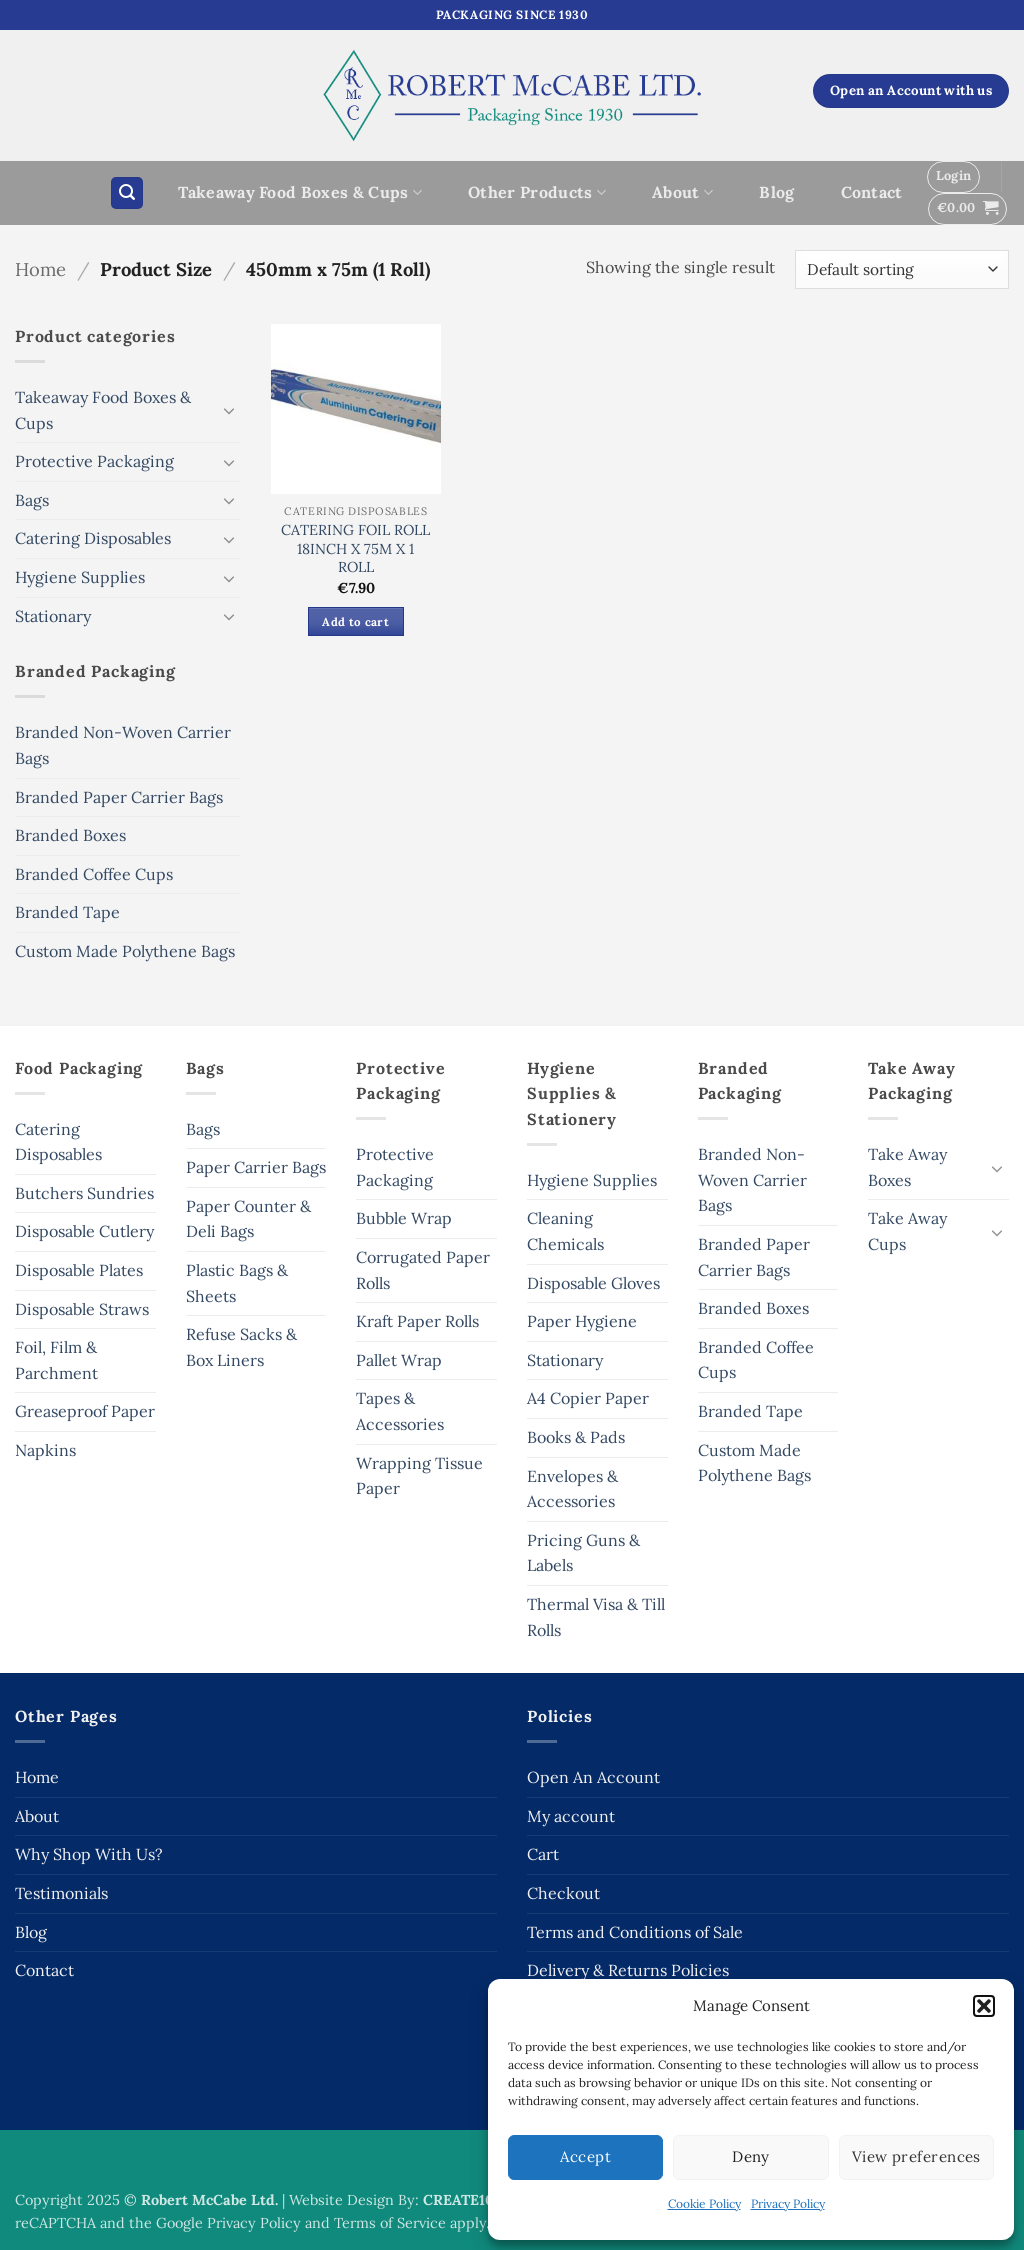 Image resolution: width=1024 pixels, height=2250 pixels. Describe the element at coordinates (423, 1270) in the screenshot. I see `Corrugated Paper Rolls` at that location.